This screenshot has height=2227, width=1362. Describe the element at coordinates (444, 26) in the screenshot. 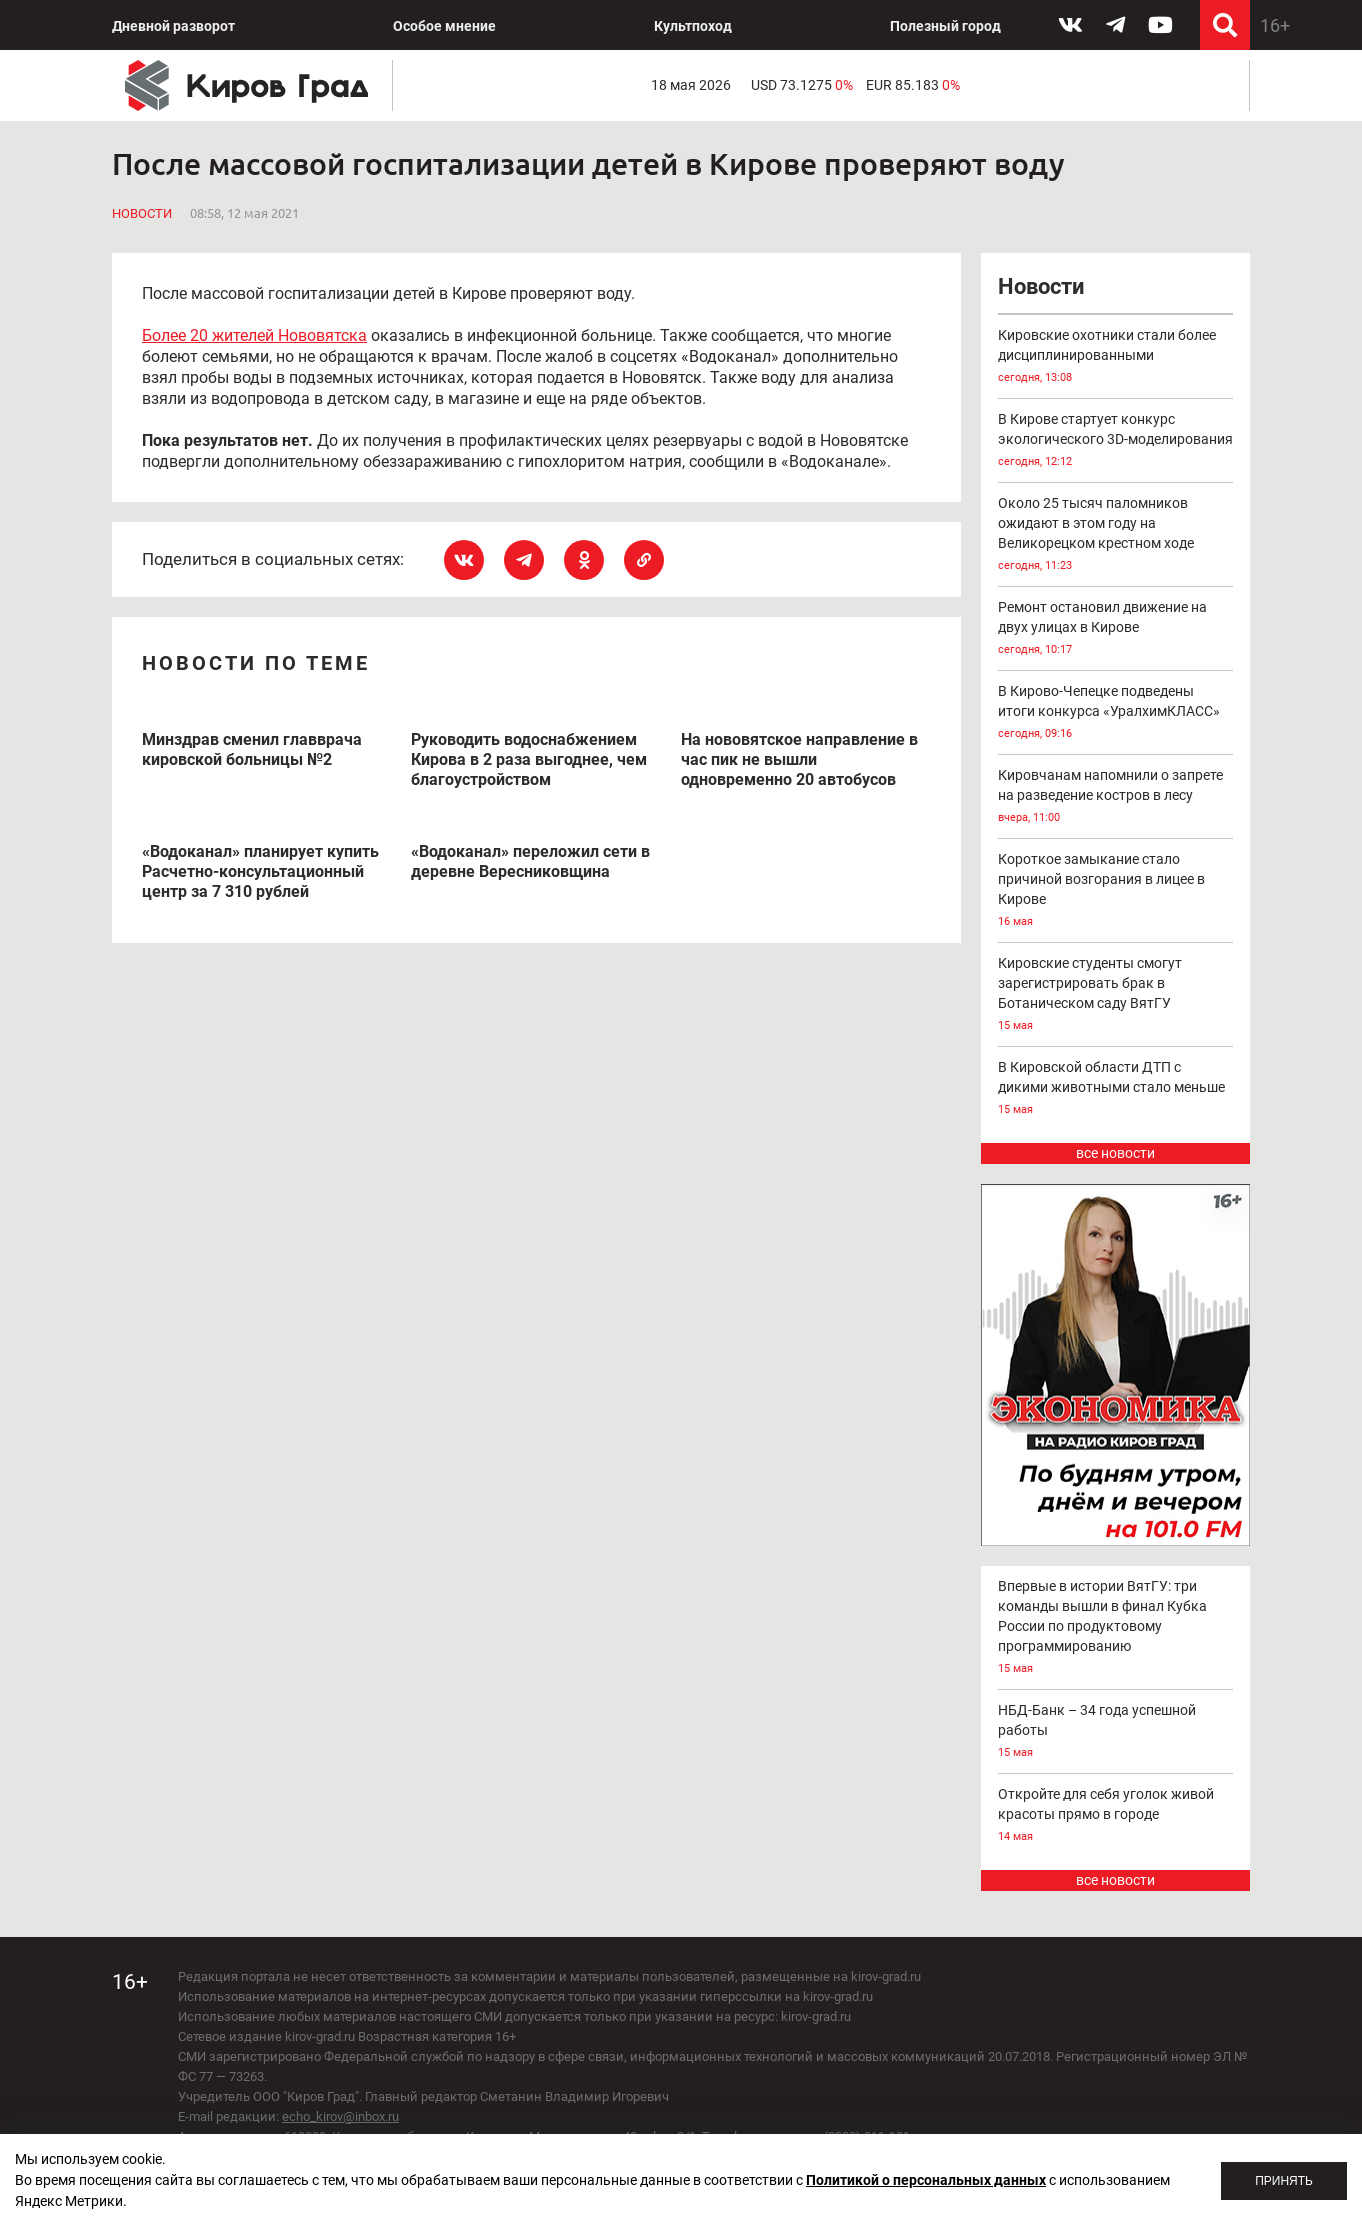

I see `Особое мнение` at that location.